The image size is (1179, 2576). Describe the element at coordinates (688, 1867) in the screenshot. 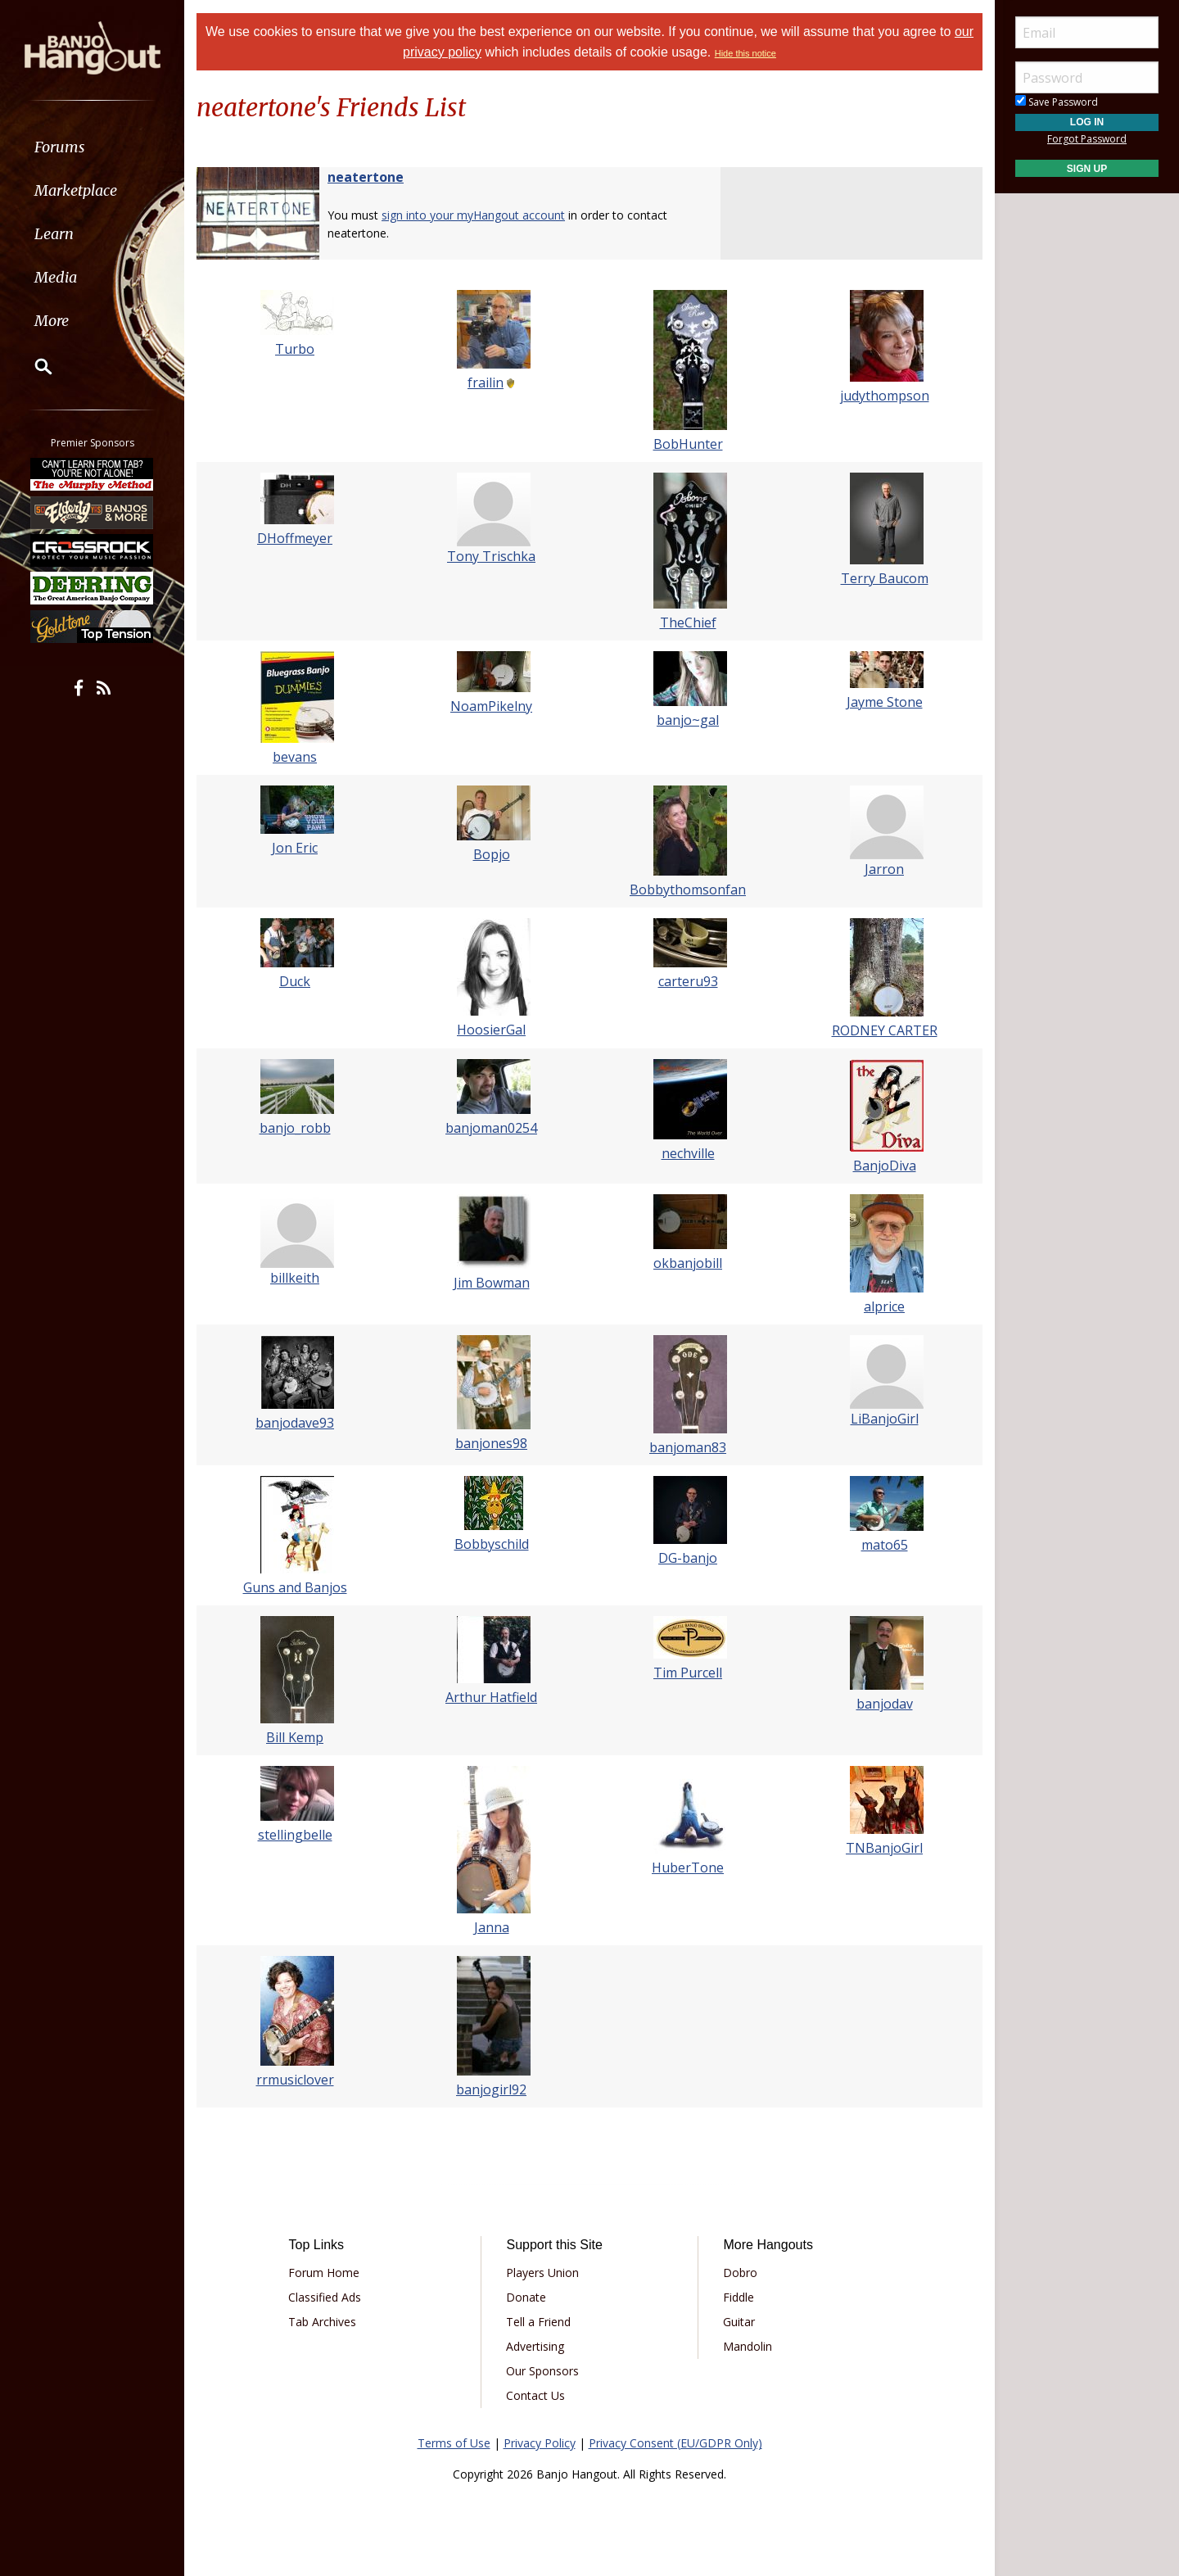

I see `HuberTone` at that location.